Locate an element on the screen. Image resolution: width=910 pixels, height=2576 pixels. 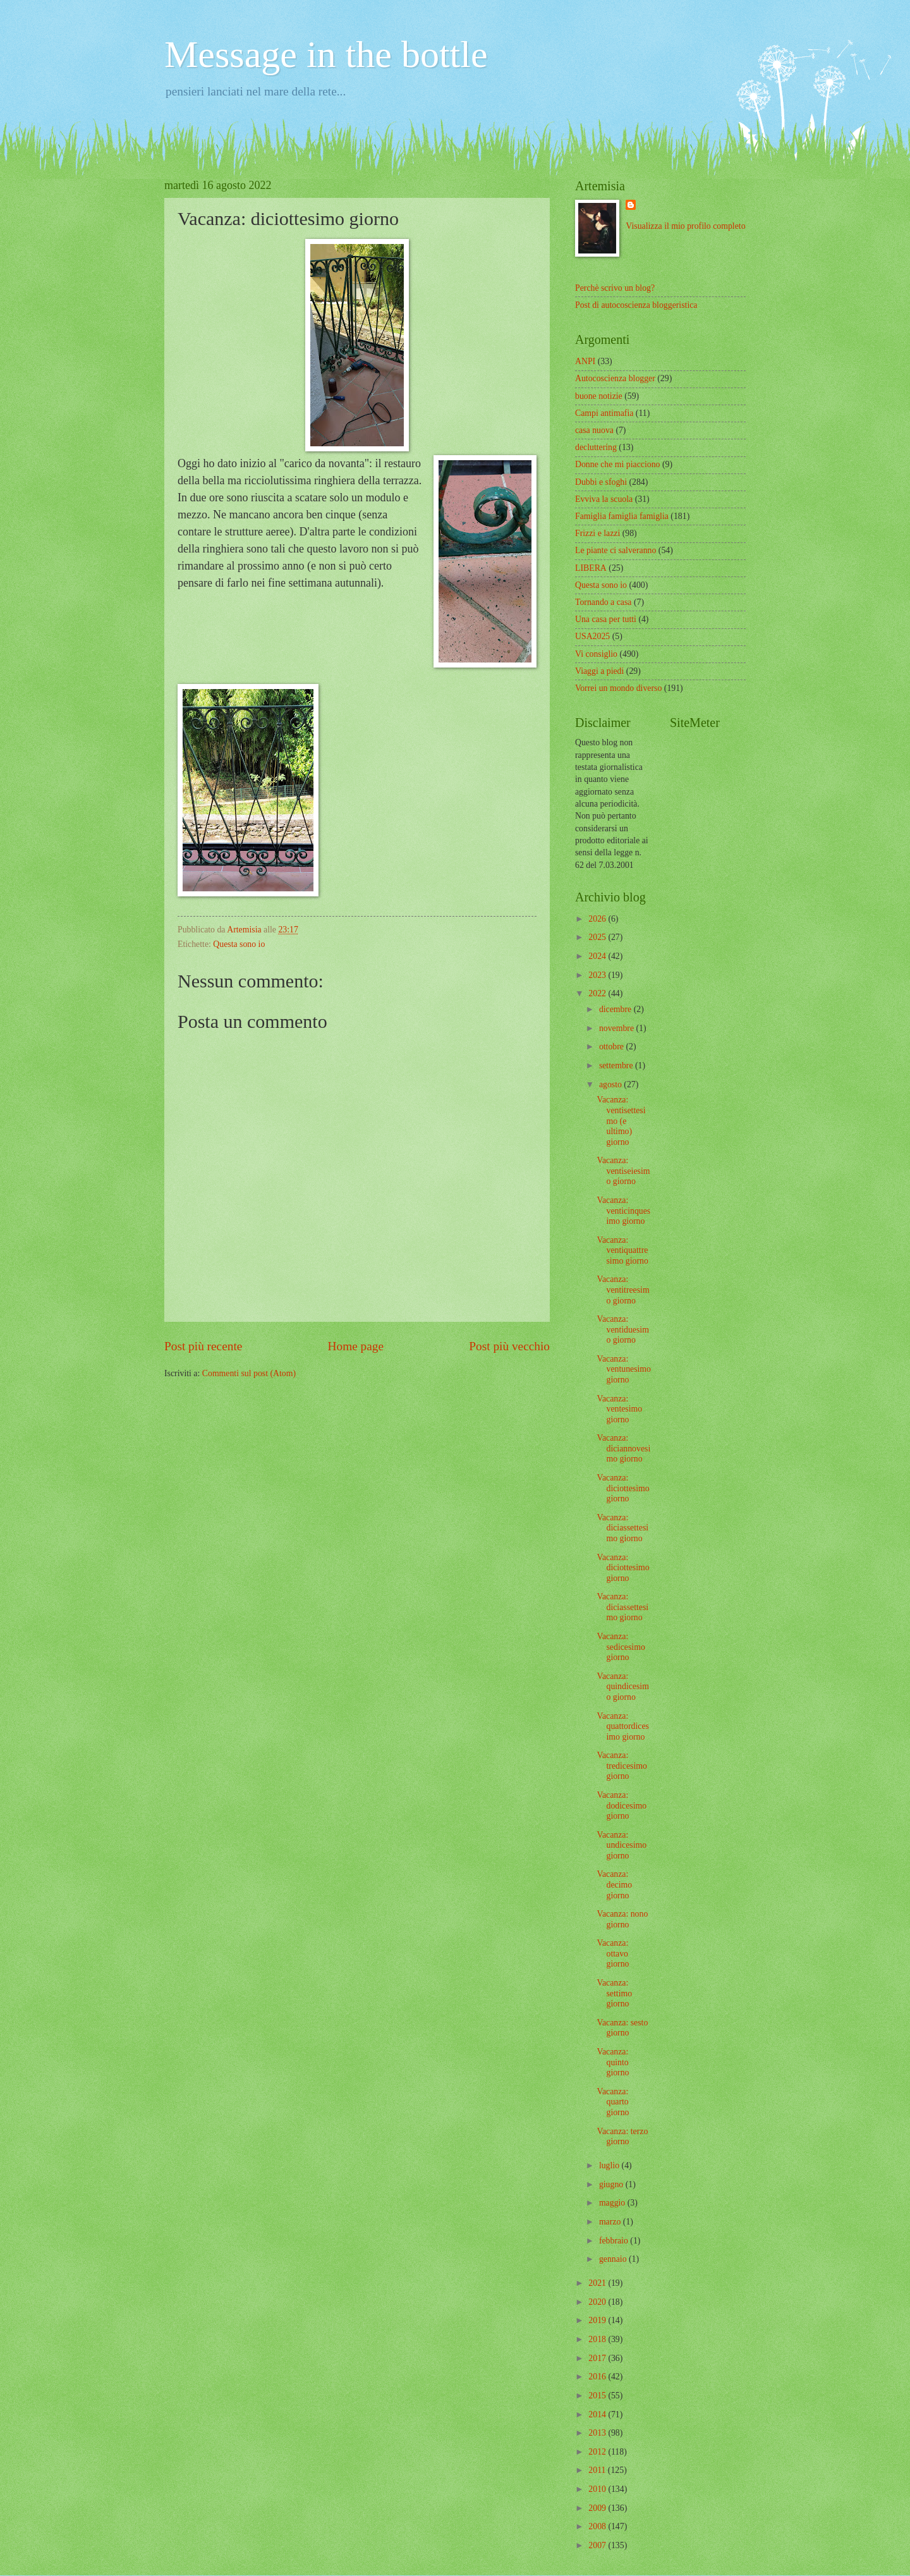
2018 is located at coordinates (598, 2339).